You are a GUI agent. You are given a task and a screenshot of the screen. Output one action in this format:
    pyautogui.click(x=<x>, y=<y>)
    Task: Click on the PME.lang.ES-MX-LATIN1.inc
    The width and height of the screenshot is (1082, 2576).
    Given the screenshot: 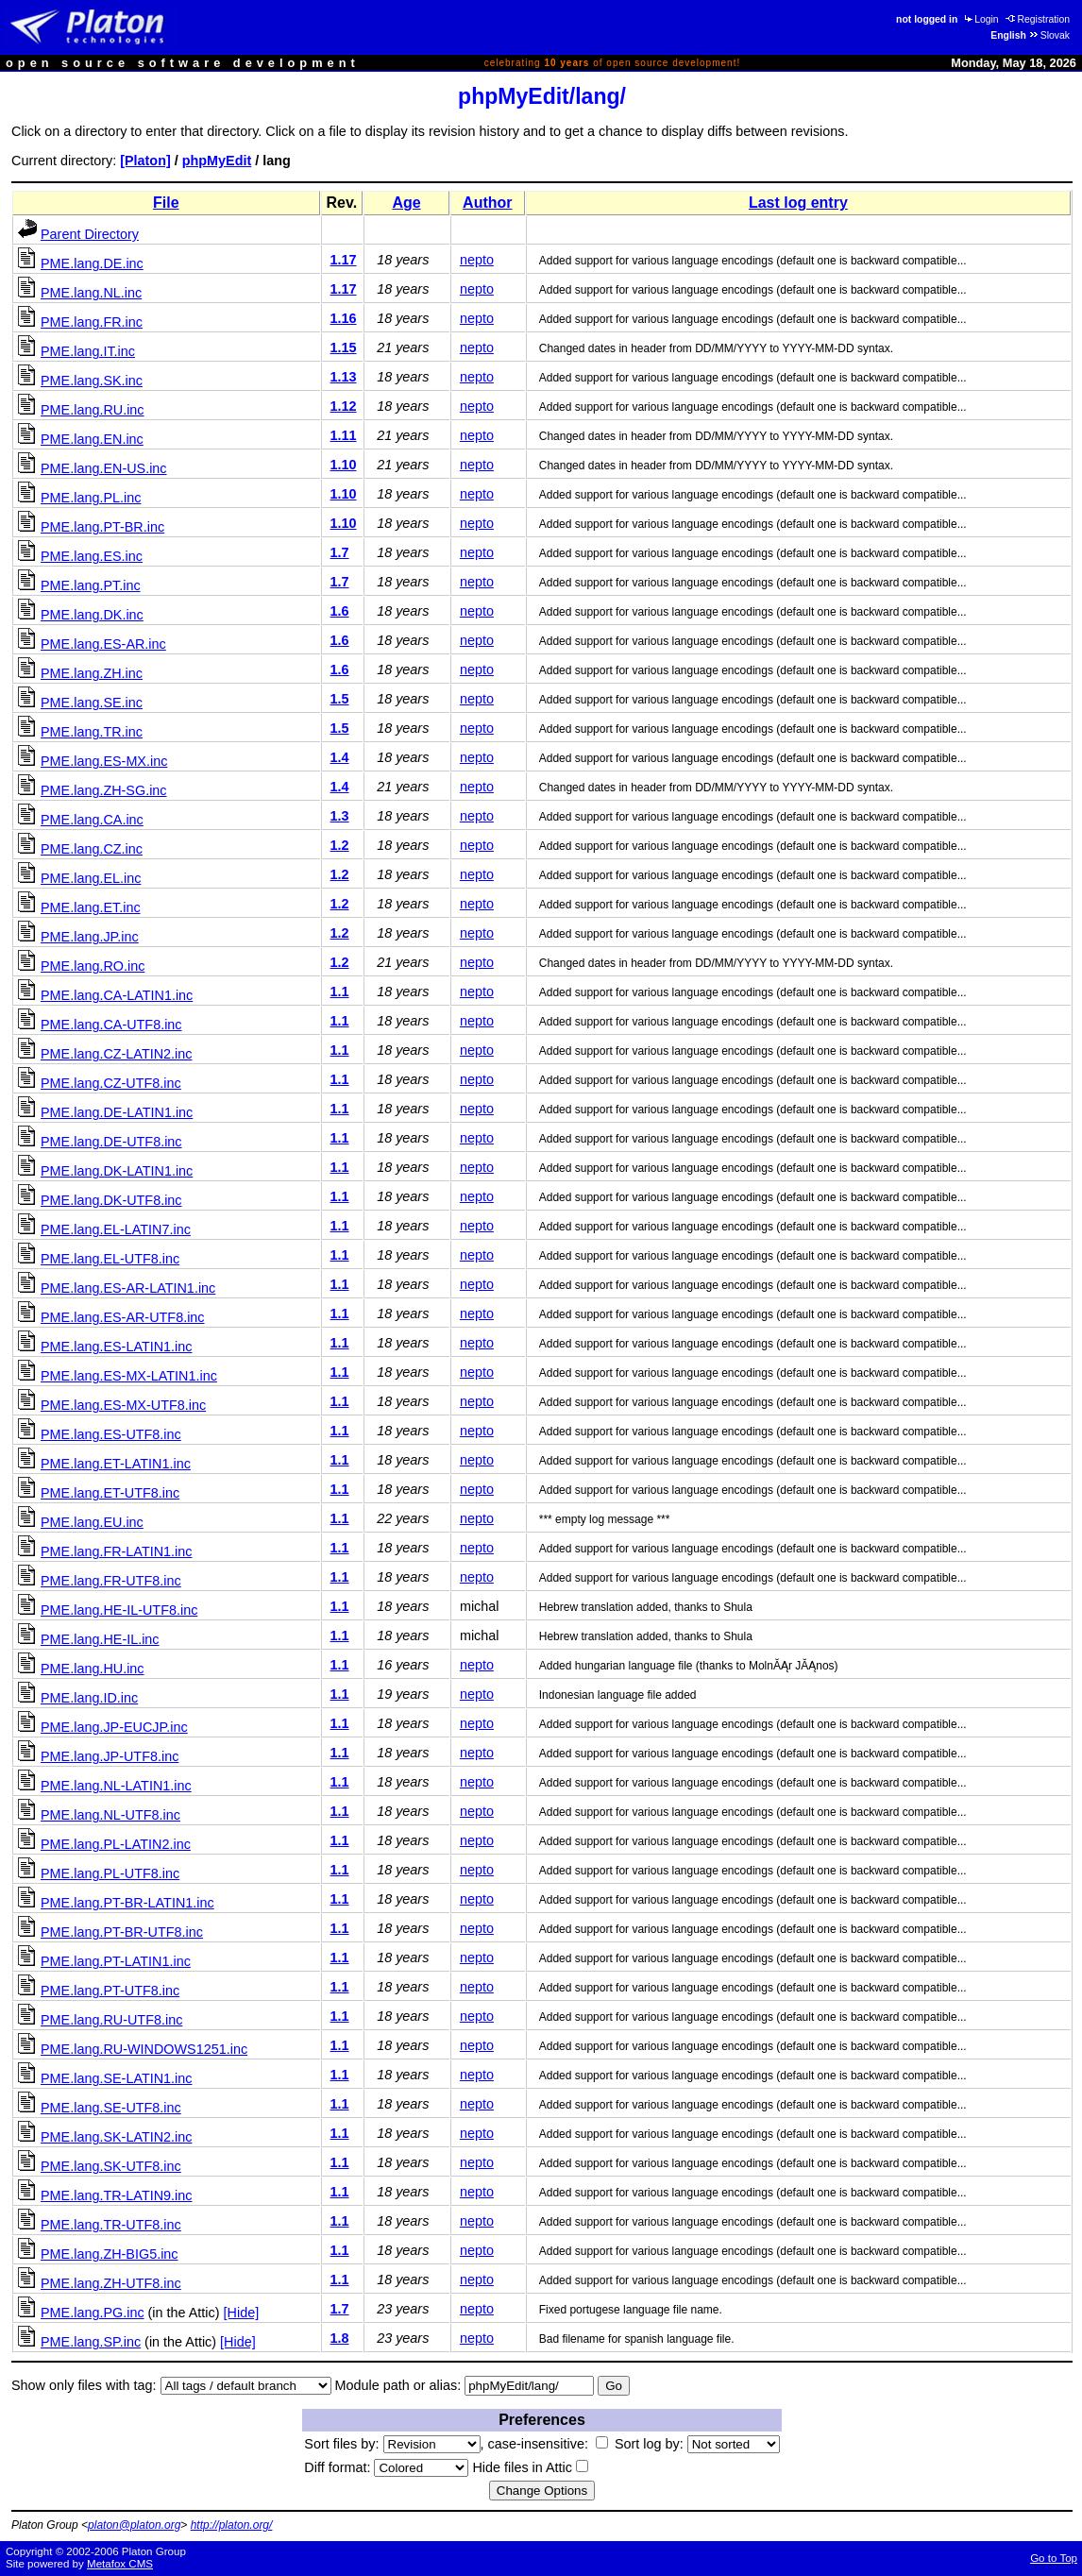 What is the action you would take?
    pyautogui.click(x=129, y=1375)
    